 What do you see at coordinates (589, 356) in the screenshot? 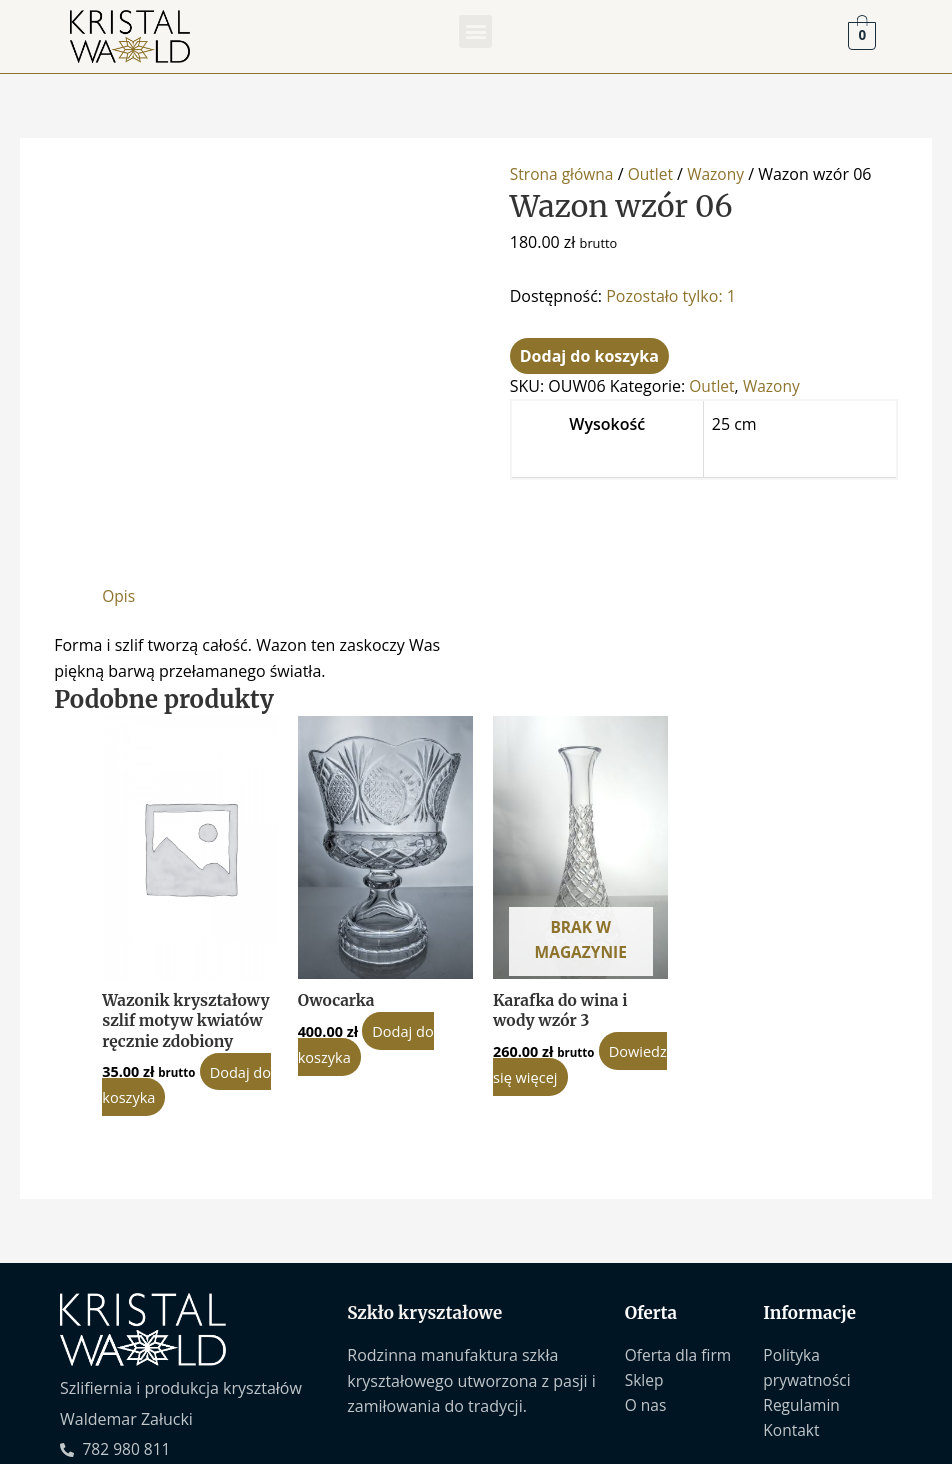
I see `Dodaj do koszyka` at bounding box center [589, 356].